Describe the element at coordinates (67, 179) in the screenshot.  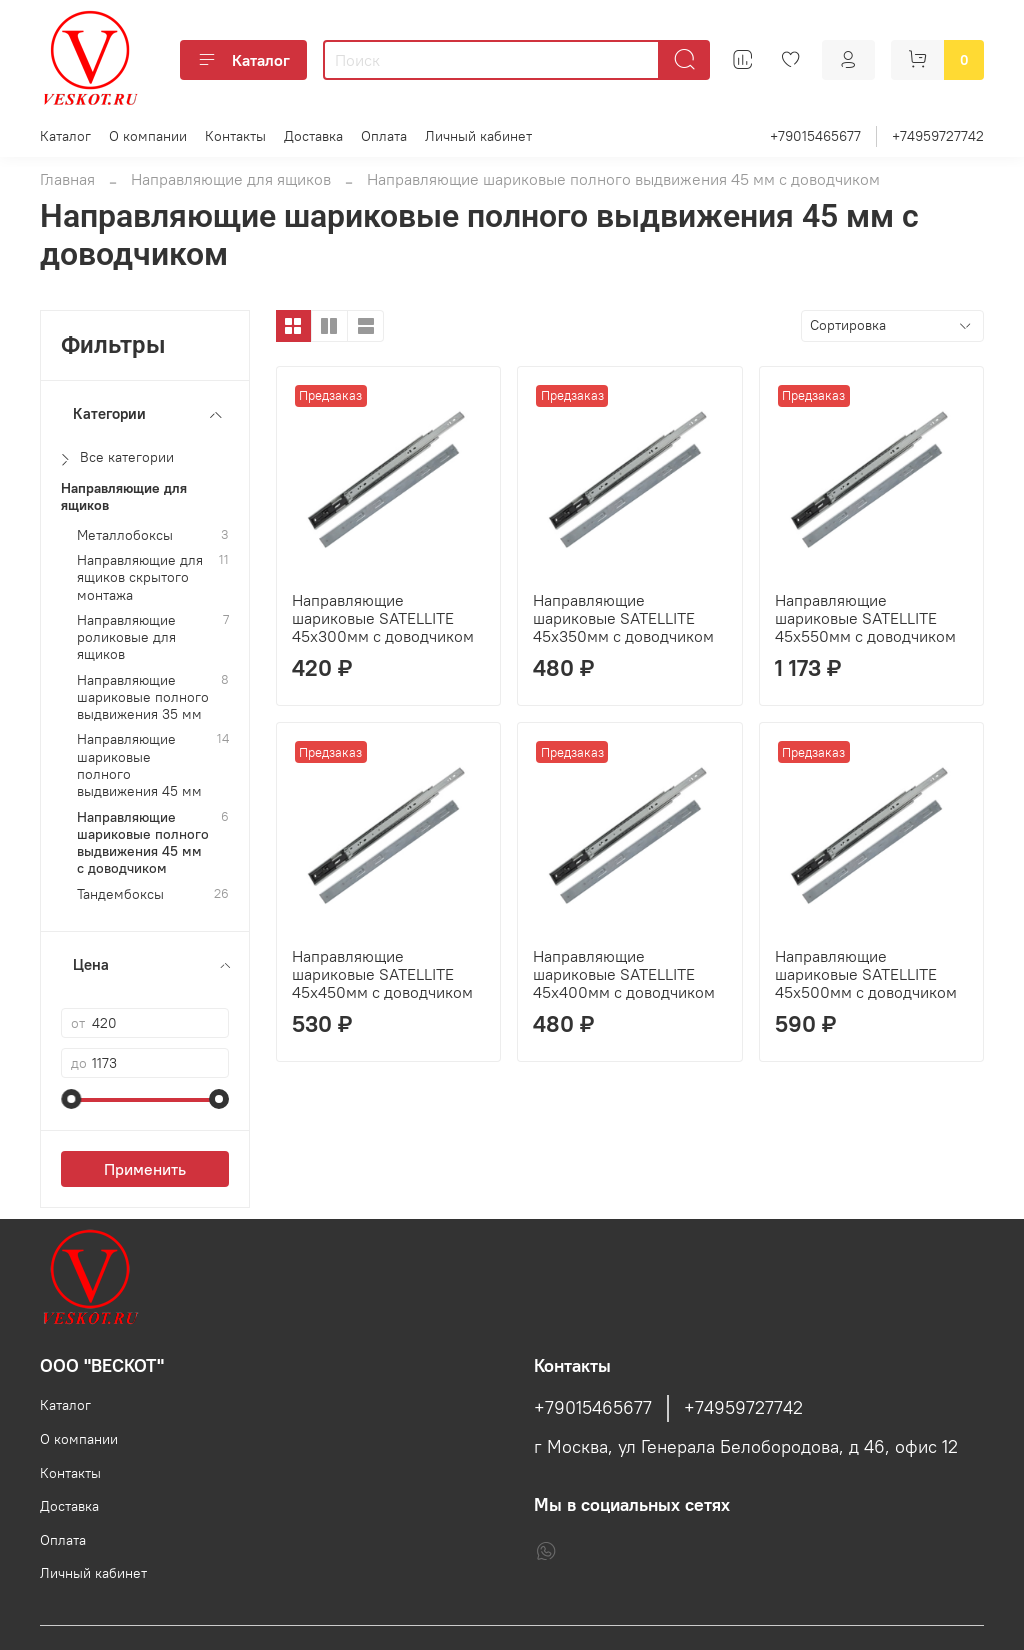
I see `Главная` at that location.